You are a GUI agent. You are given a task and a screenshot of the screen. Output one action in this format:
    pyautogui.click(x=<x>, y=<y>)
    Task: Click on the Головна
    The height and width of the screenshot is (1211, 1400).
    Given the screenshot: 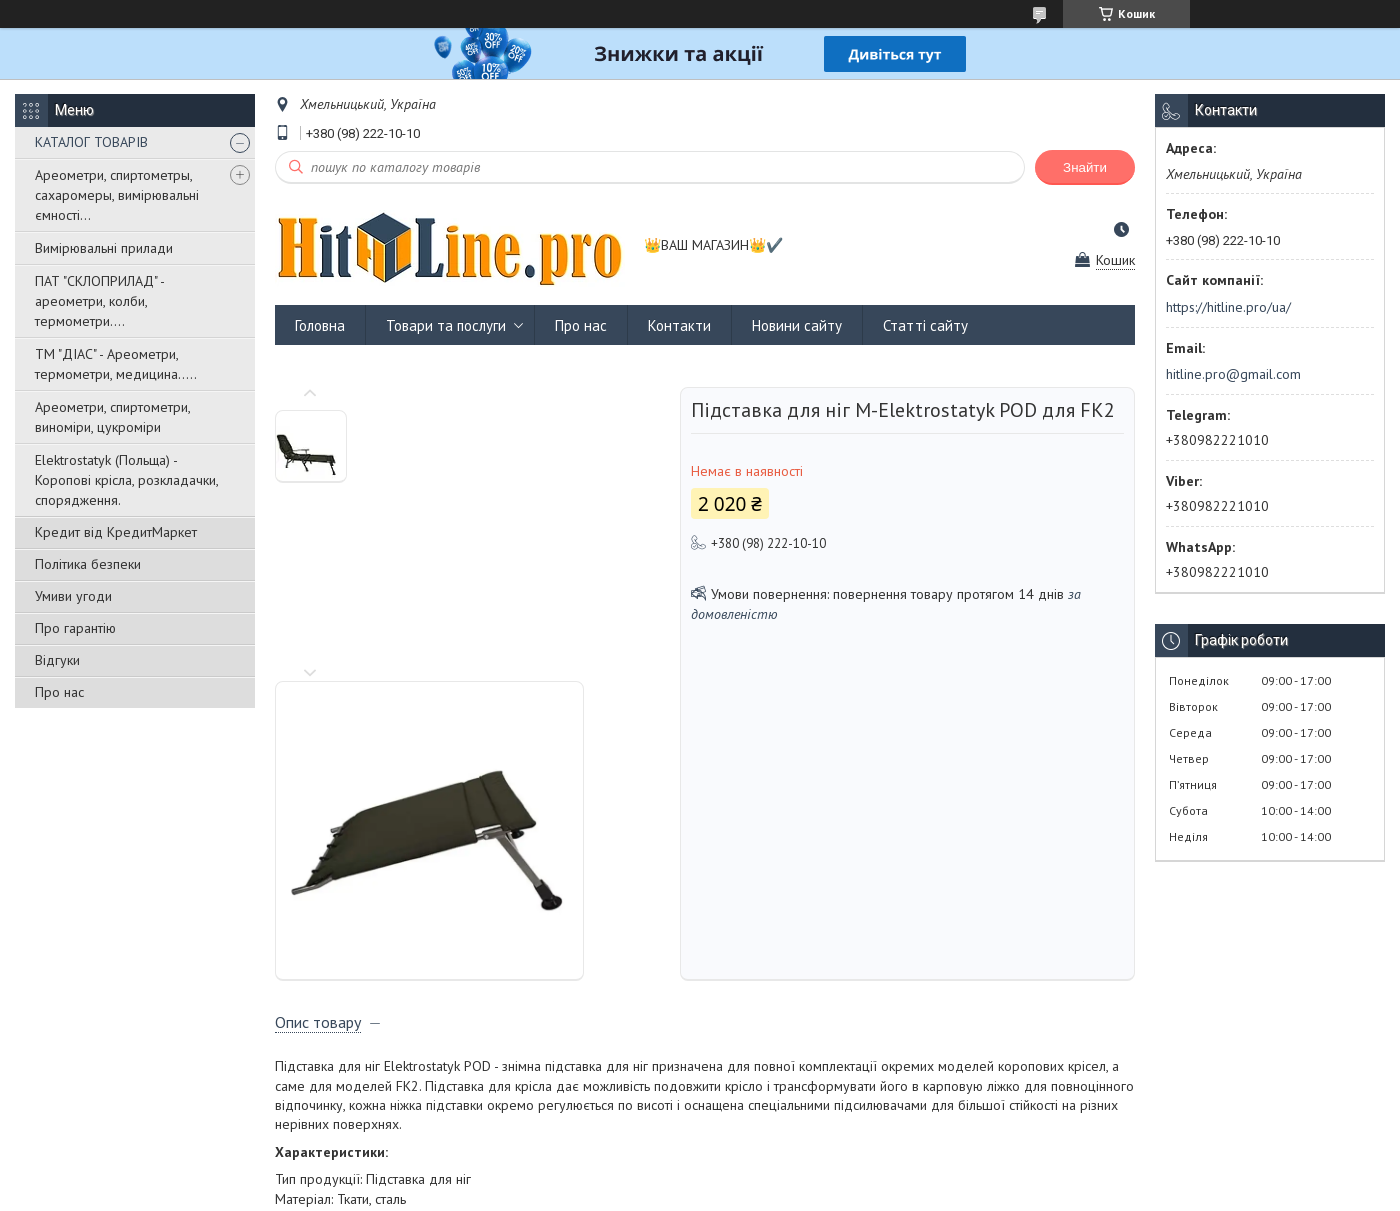 What is the action you would take?
    pyautogui.click(x=320, y=325)
    